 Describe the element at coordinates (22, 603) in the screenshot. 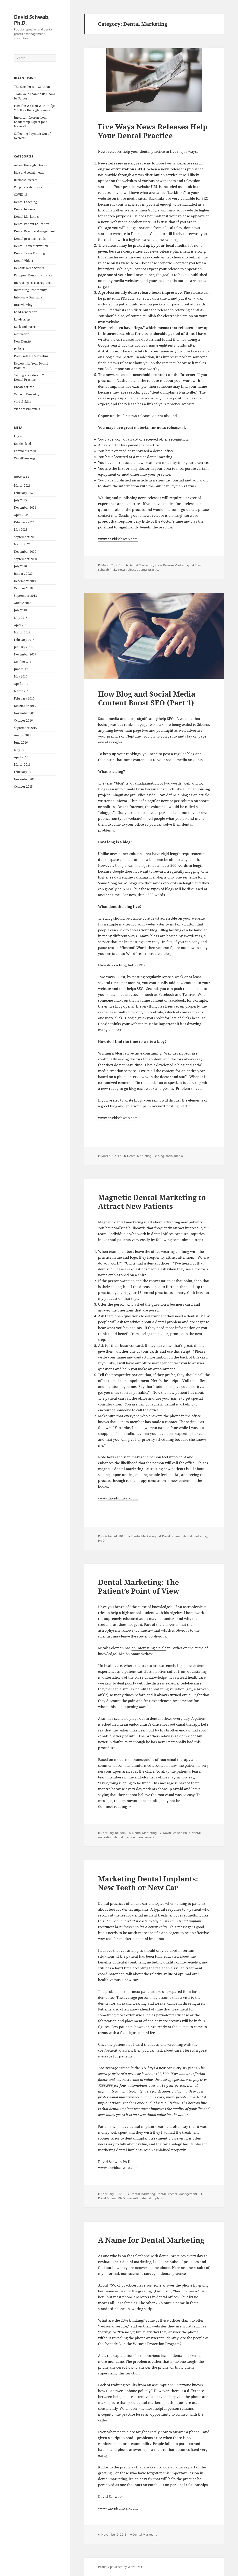

I see `August 2018` at that location.